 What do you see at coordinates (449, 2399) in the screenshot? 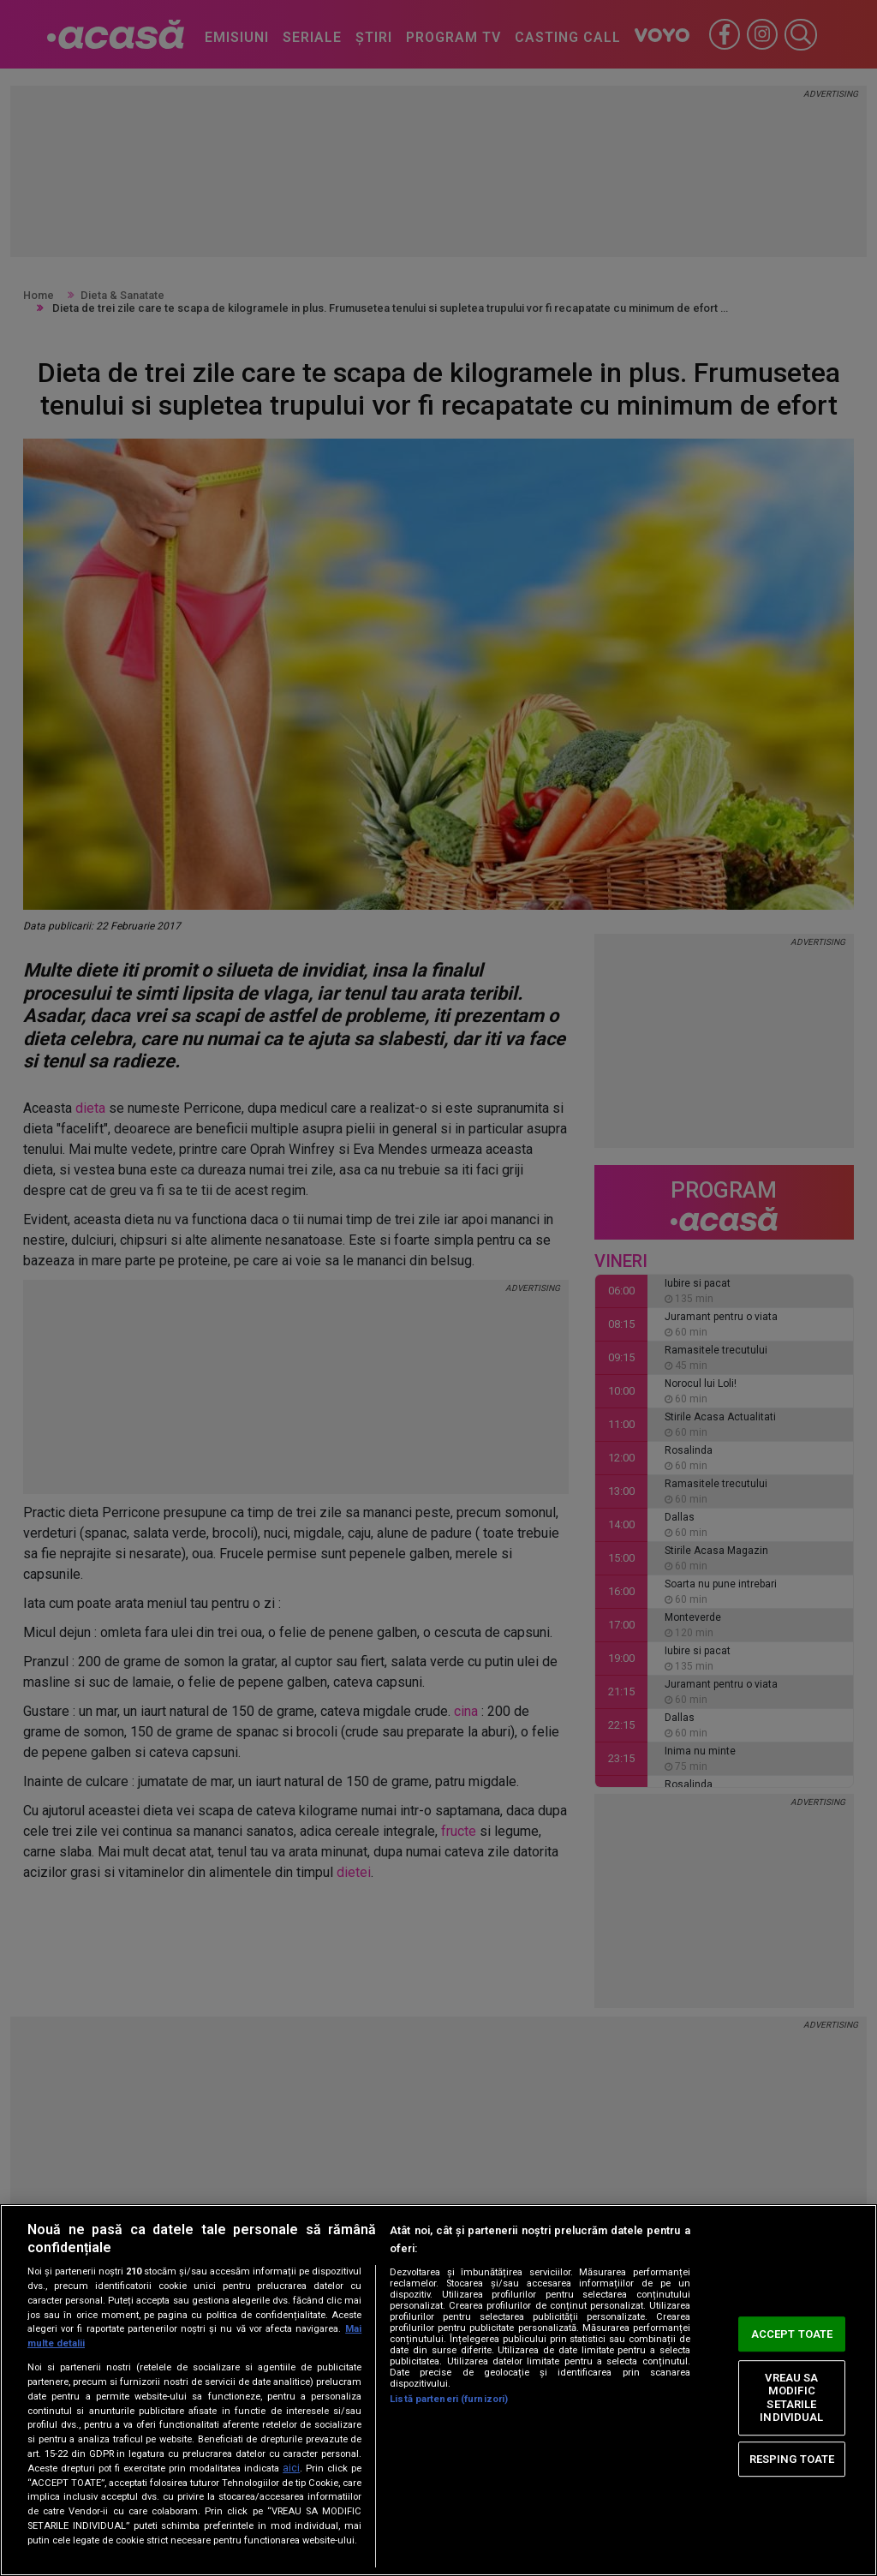
I see `Listă parteneri (furnizori)` at bounding box center [449, 2399].